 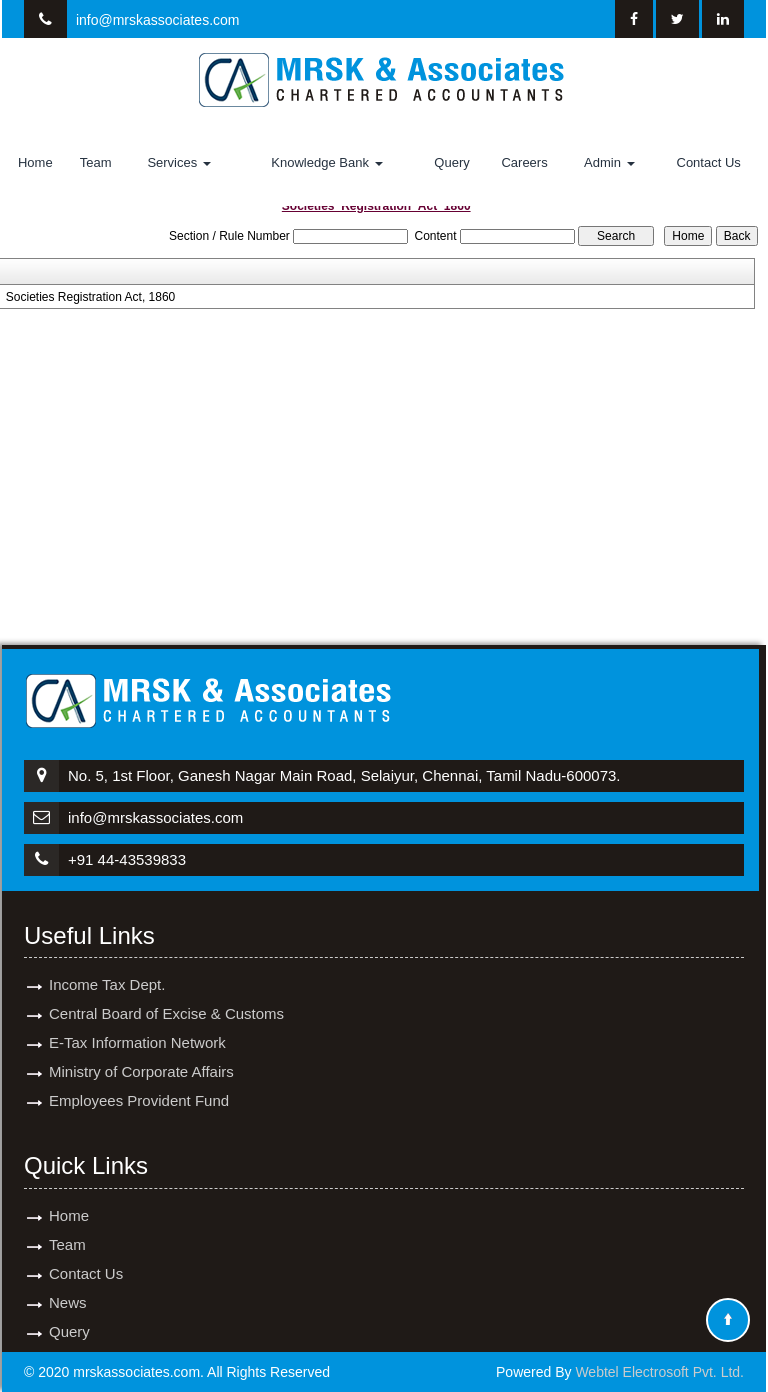 I want to click on Ministry of Corporate Affairs, so click(x=141, y=1053).